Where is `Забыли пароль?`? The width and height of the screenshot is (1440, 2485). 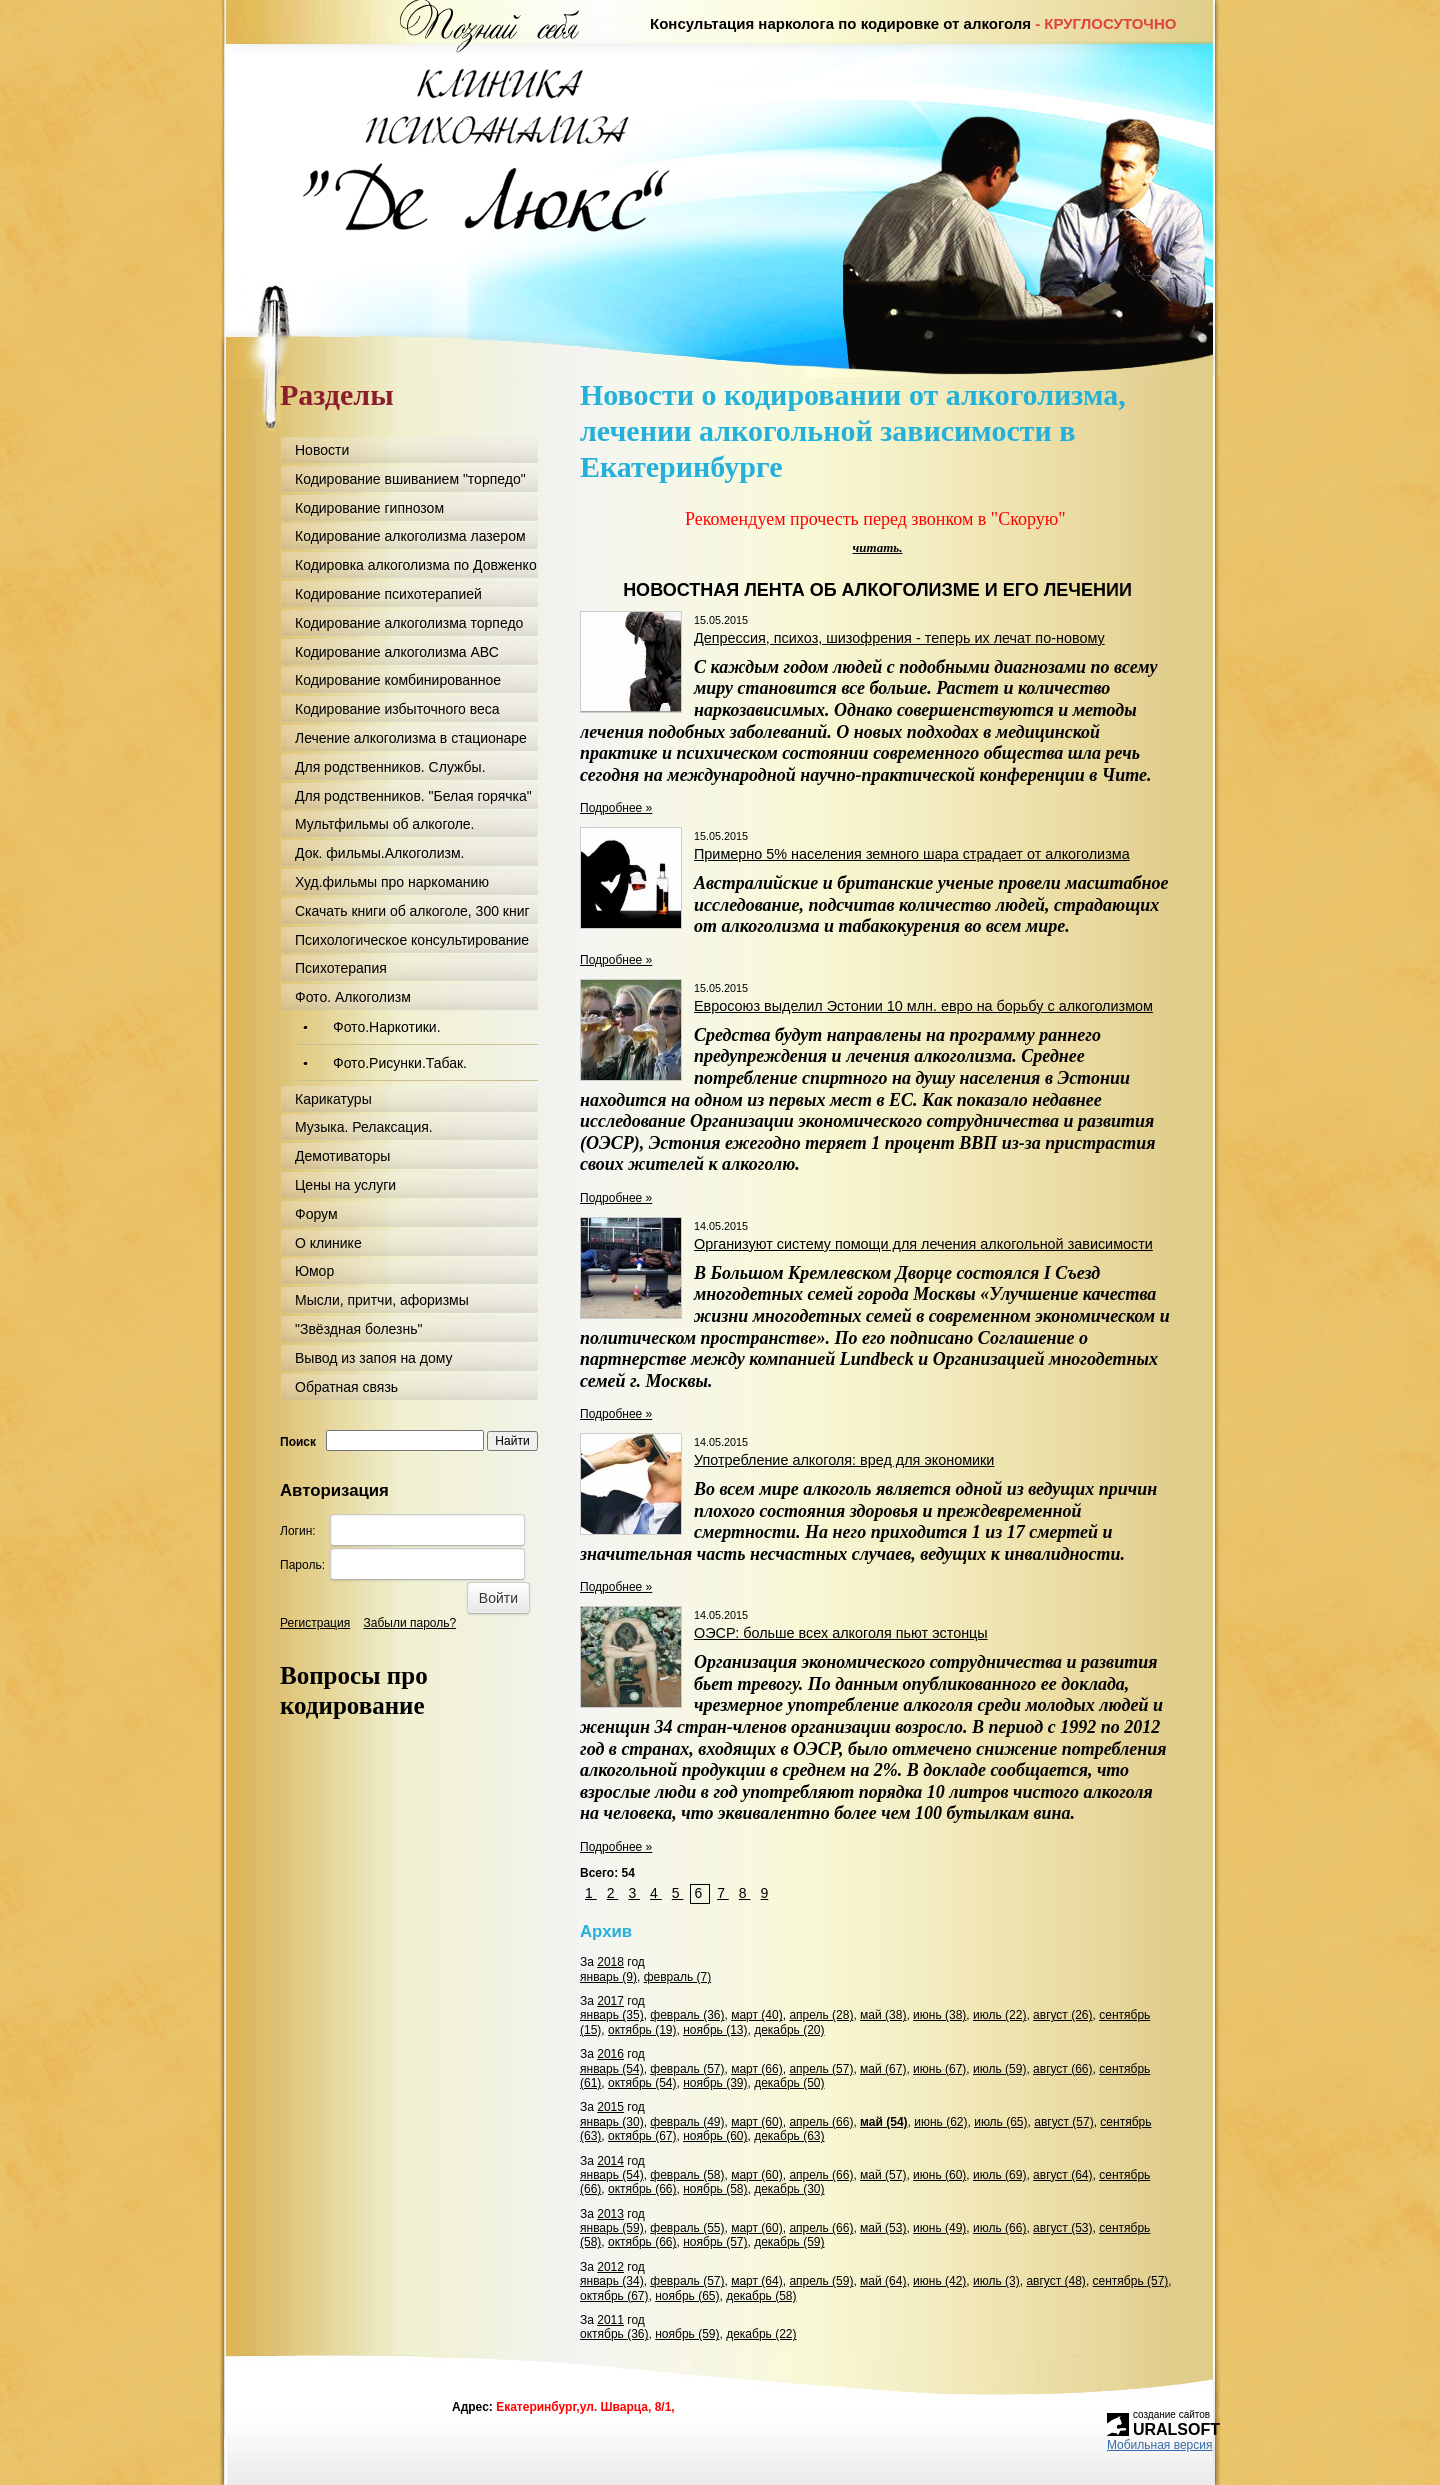
Забыли пароль? is located at coordinates (410, 1623).